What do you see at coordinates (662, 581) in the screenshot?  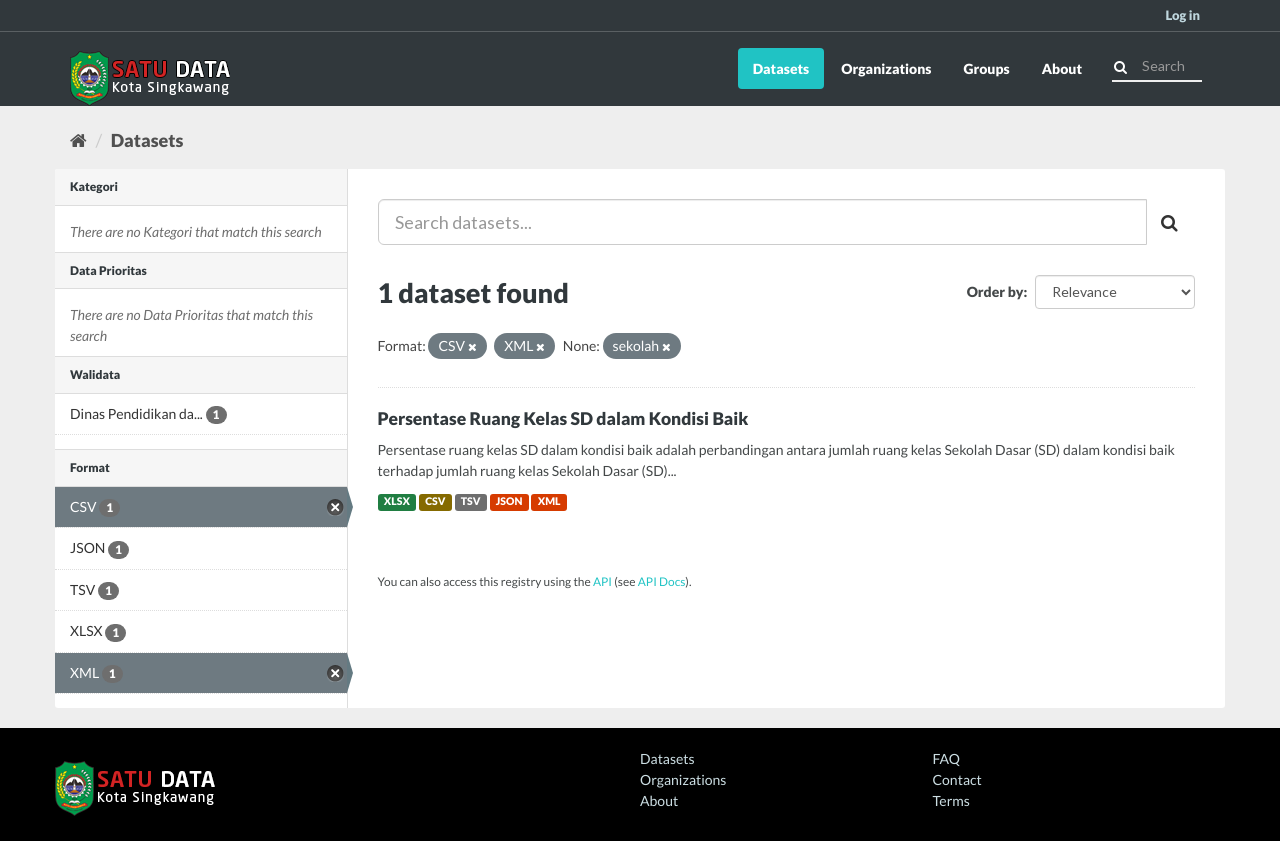 I see `API Docs` at bounding box center [662, 581].